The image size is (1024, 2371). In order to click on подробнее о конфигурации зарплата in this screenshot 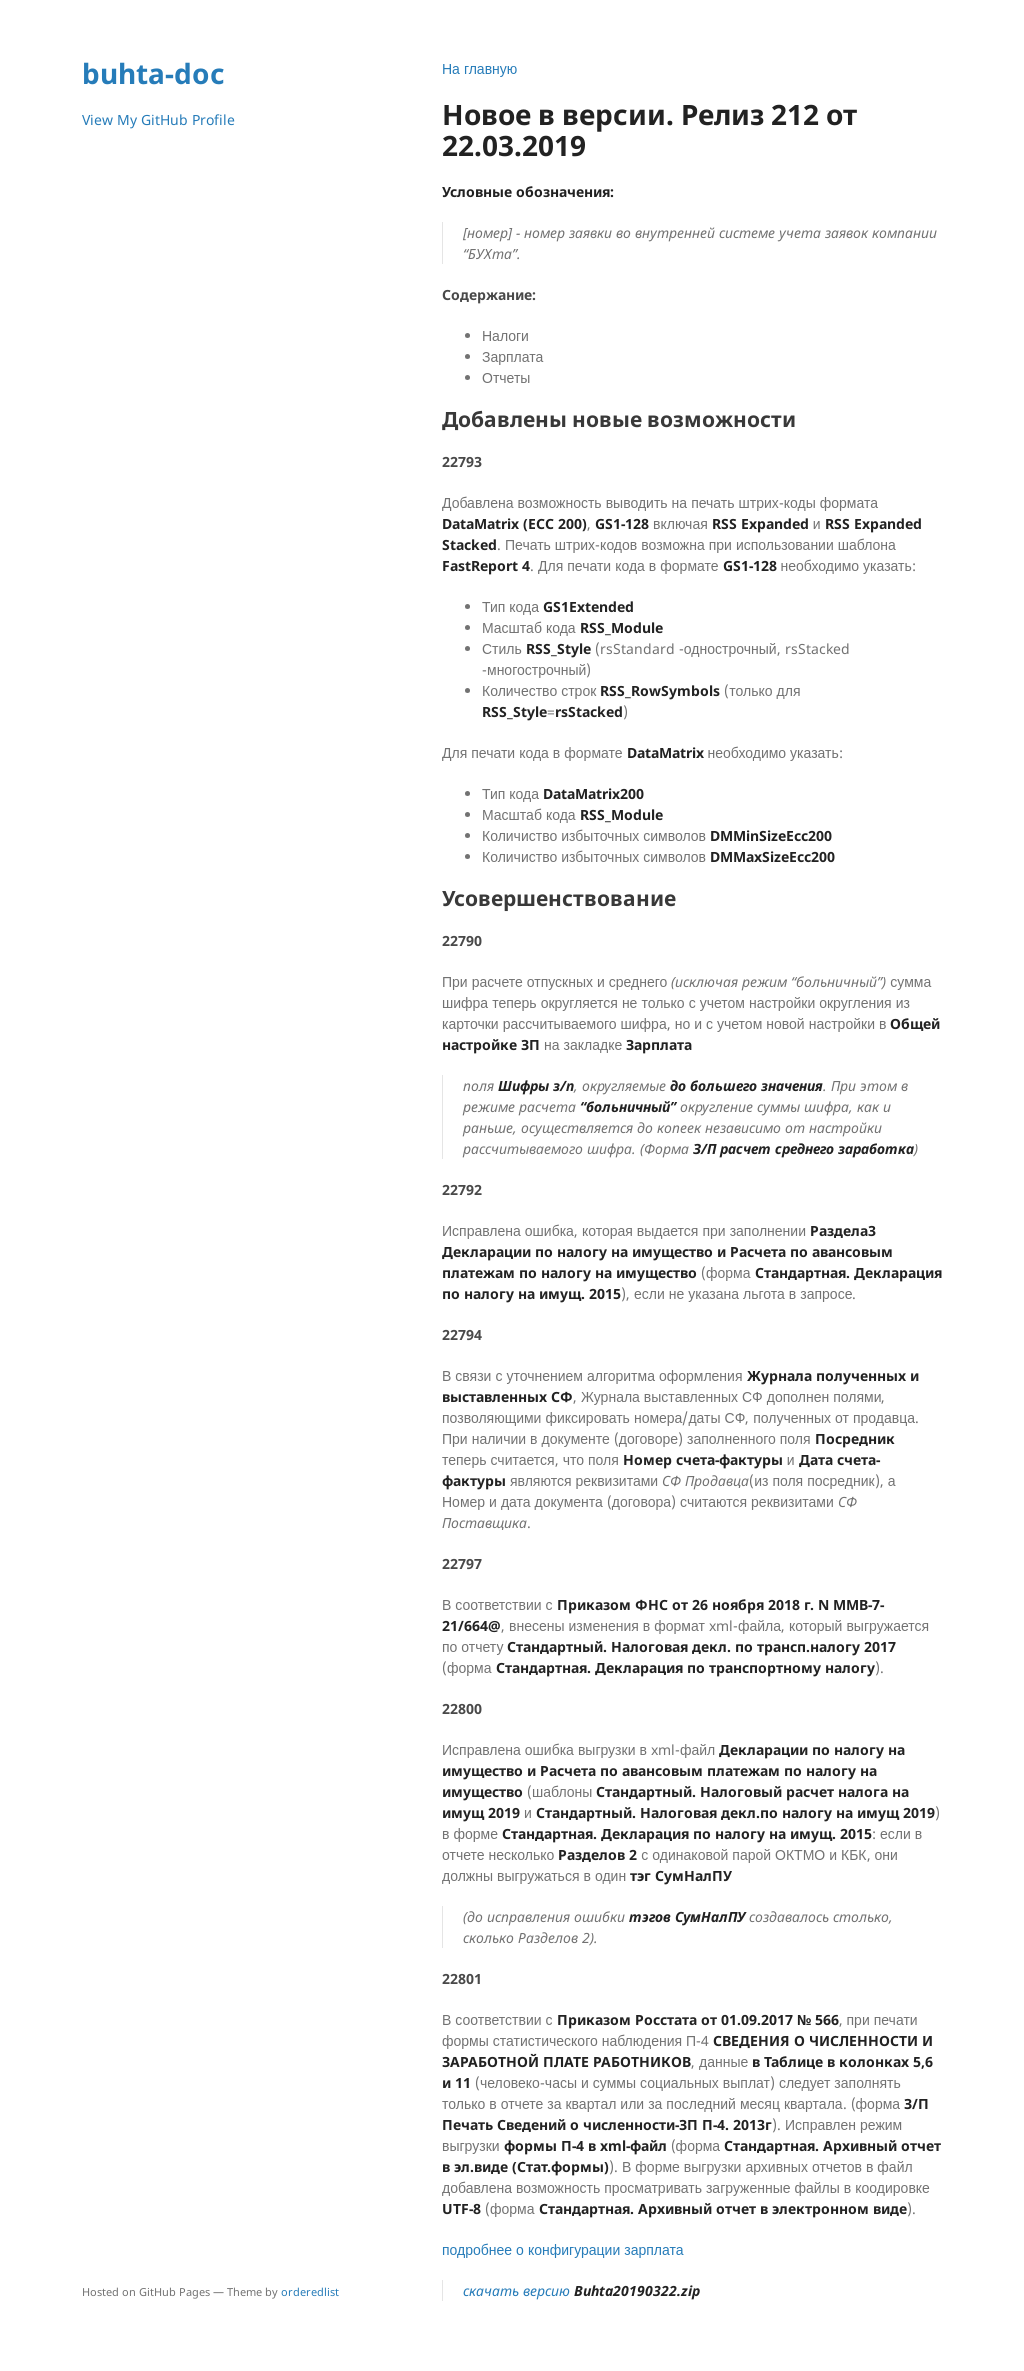, I will do `click(563, 2249)`.